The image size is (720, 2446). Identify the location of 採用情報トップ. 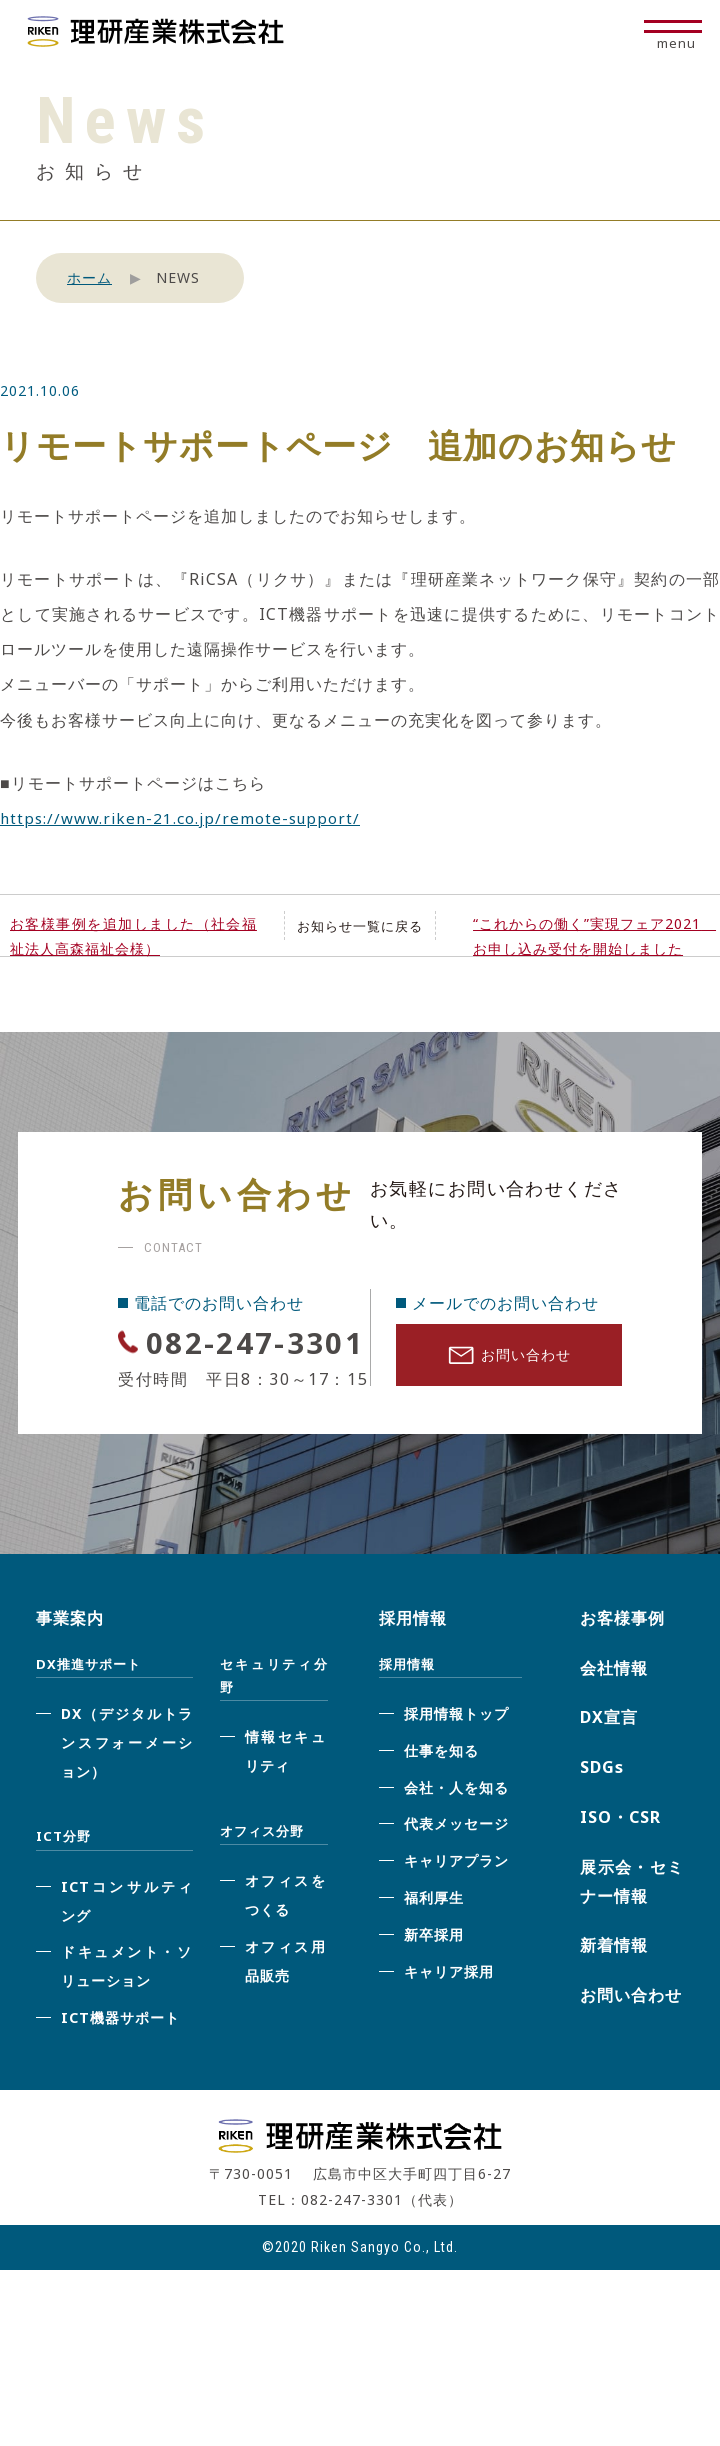
(456, 1760).